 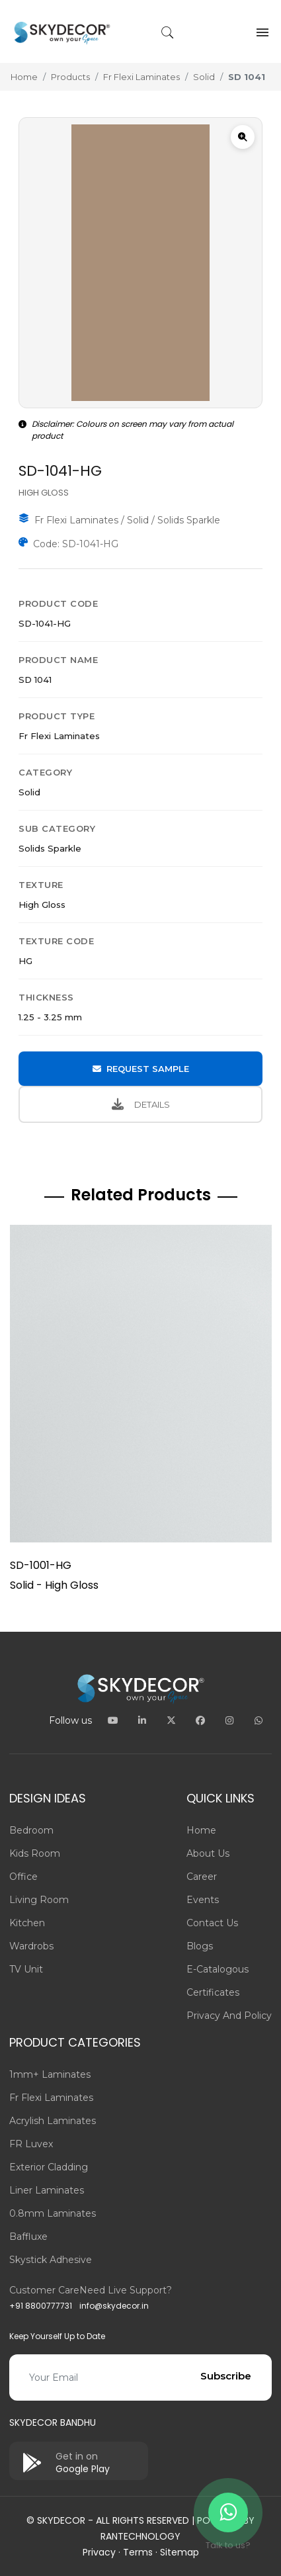 What do you see at coordinates (23, 1877) in the screenshot?
I see `Office` at bounding box center [23, 1877].